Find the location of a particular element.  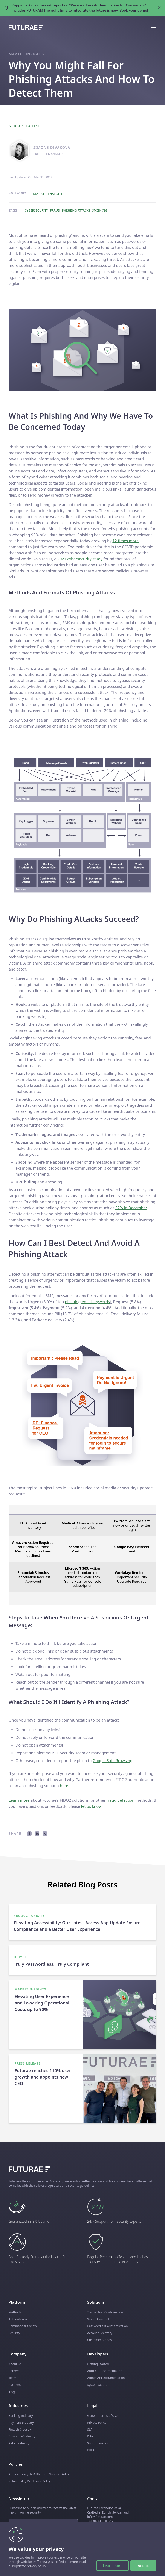

Product Lifecycle & Platform Support Policy is located at coordinates (39, 2474).